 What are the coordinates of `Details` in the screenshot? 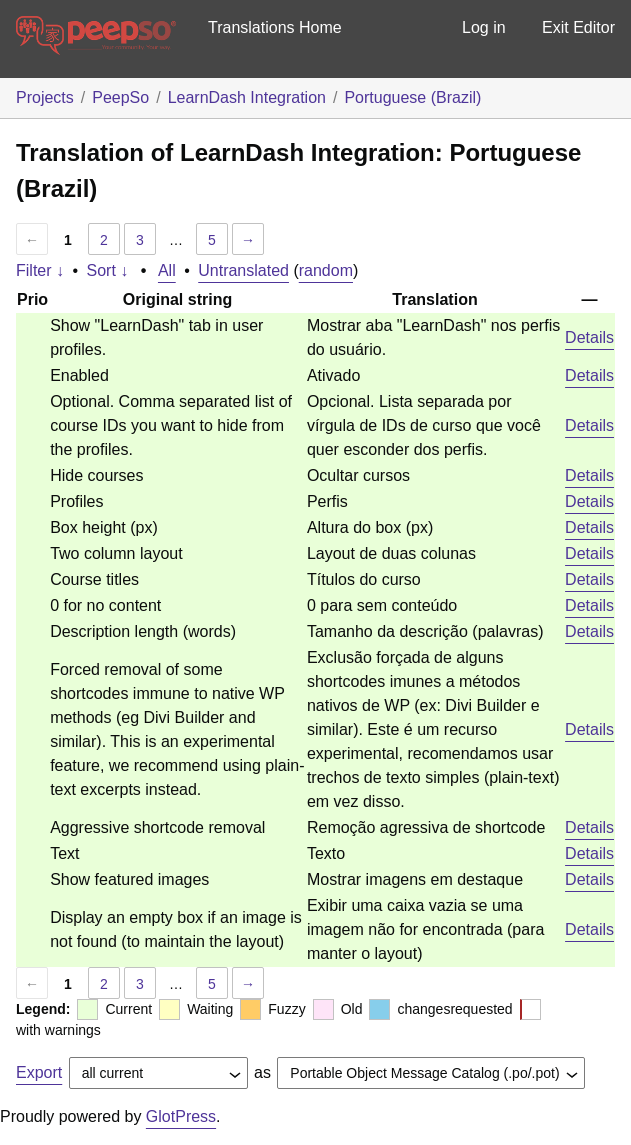 It's located at (589, 337).